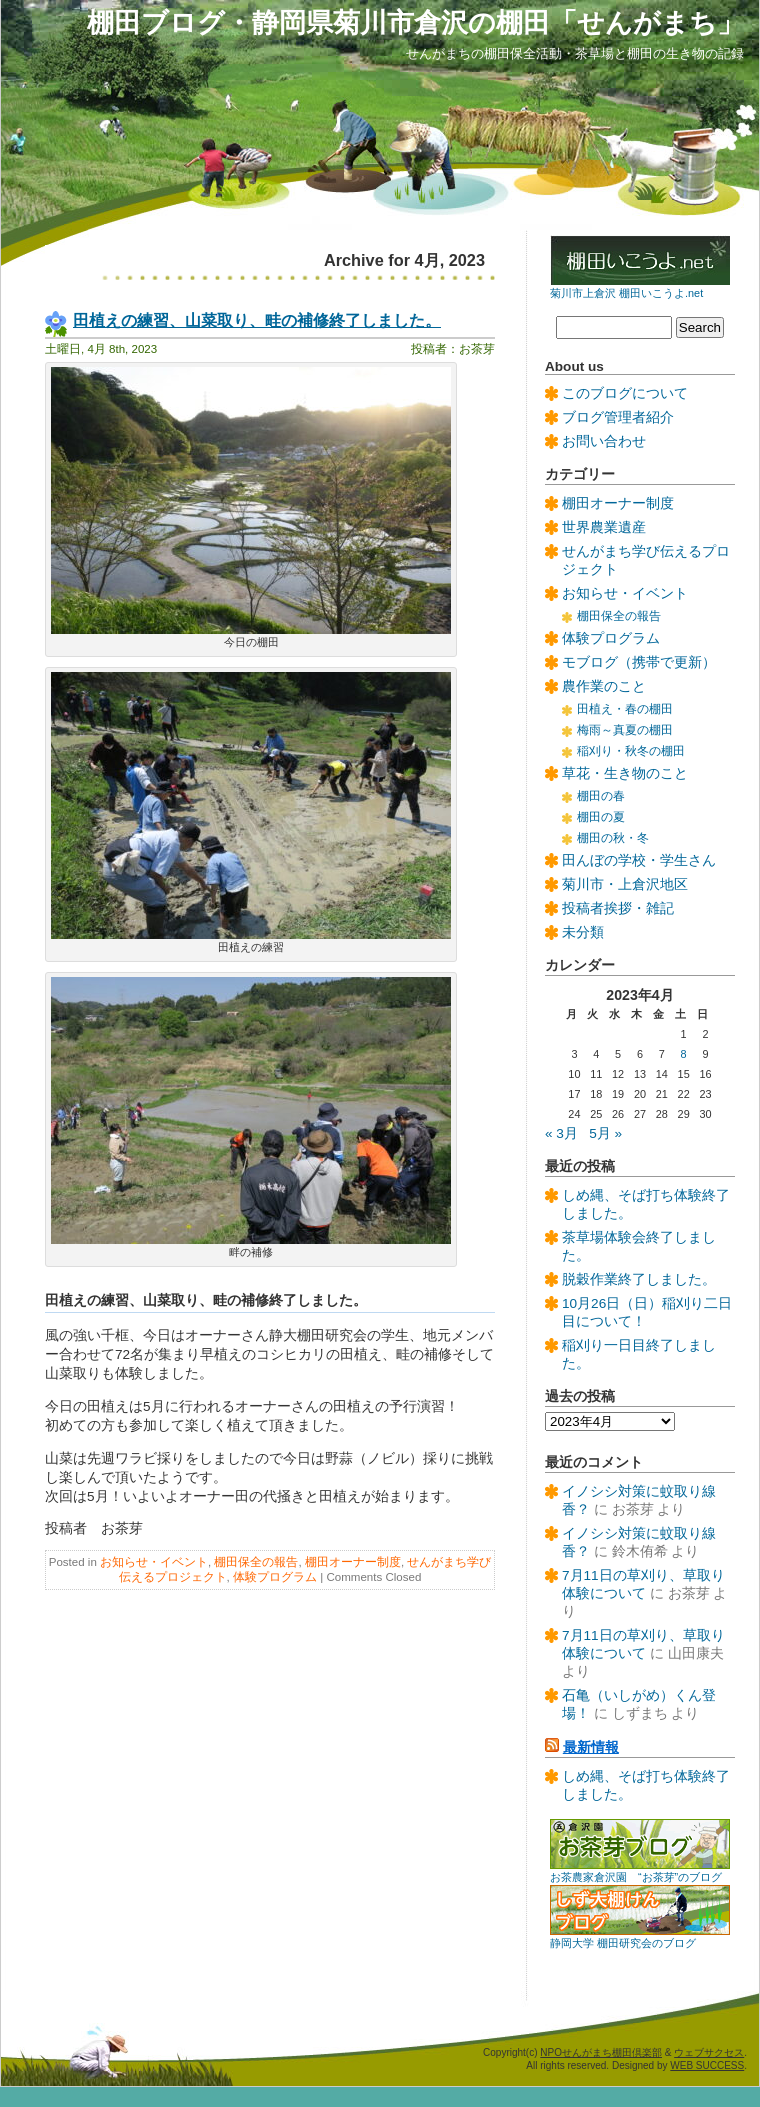  I want to click on « 3月, so click(561, 1133).